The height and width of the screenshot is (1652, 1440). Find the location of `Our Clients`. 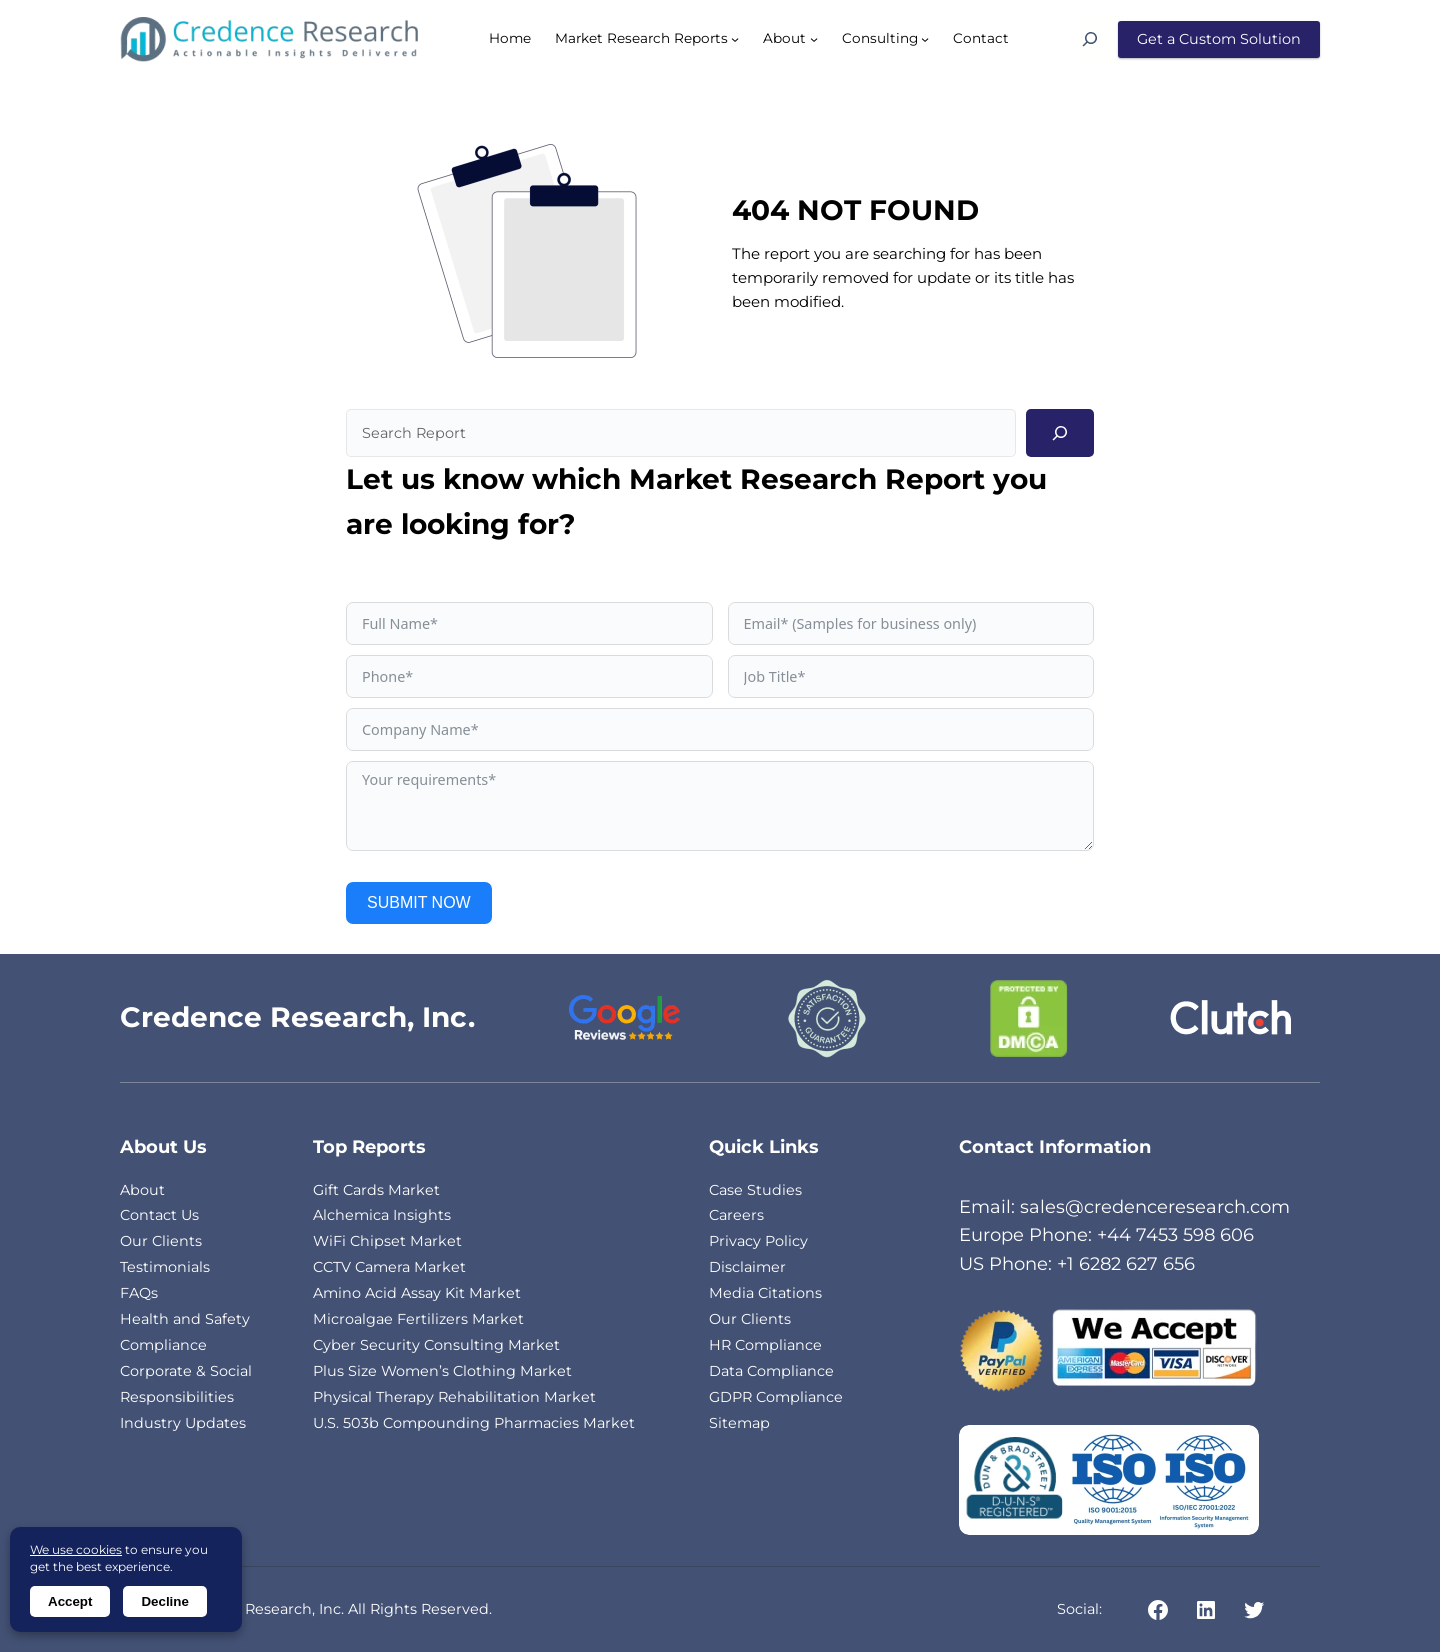

Our Clients is located at coordinates (161, 1241).